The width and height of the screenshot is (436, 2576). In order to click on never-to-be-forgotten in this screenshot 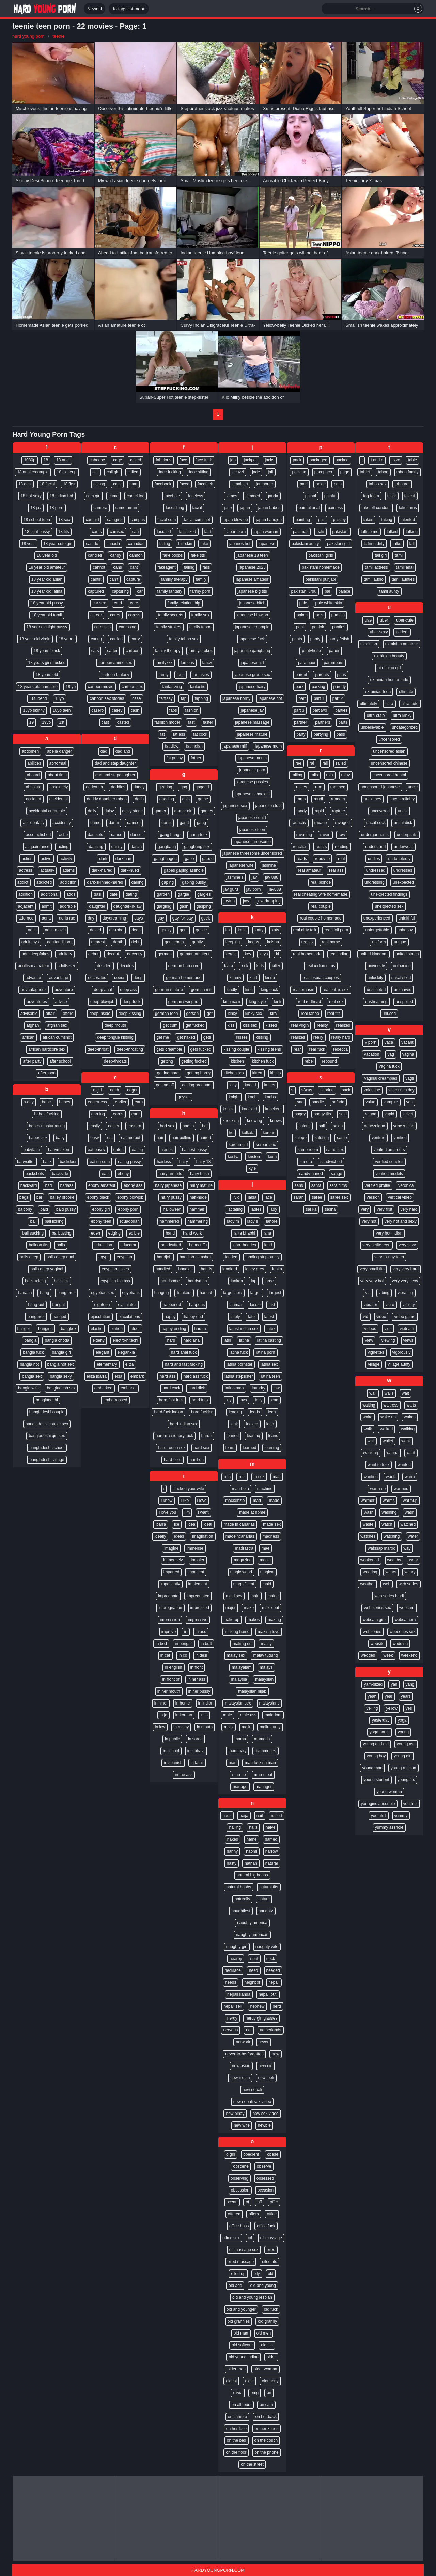, I will do `click(244, 2054)`.